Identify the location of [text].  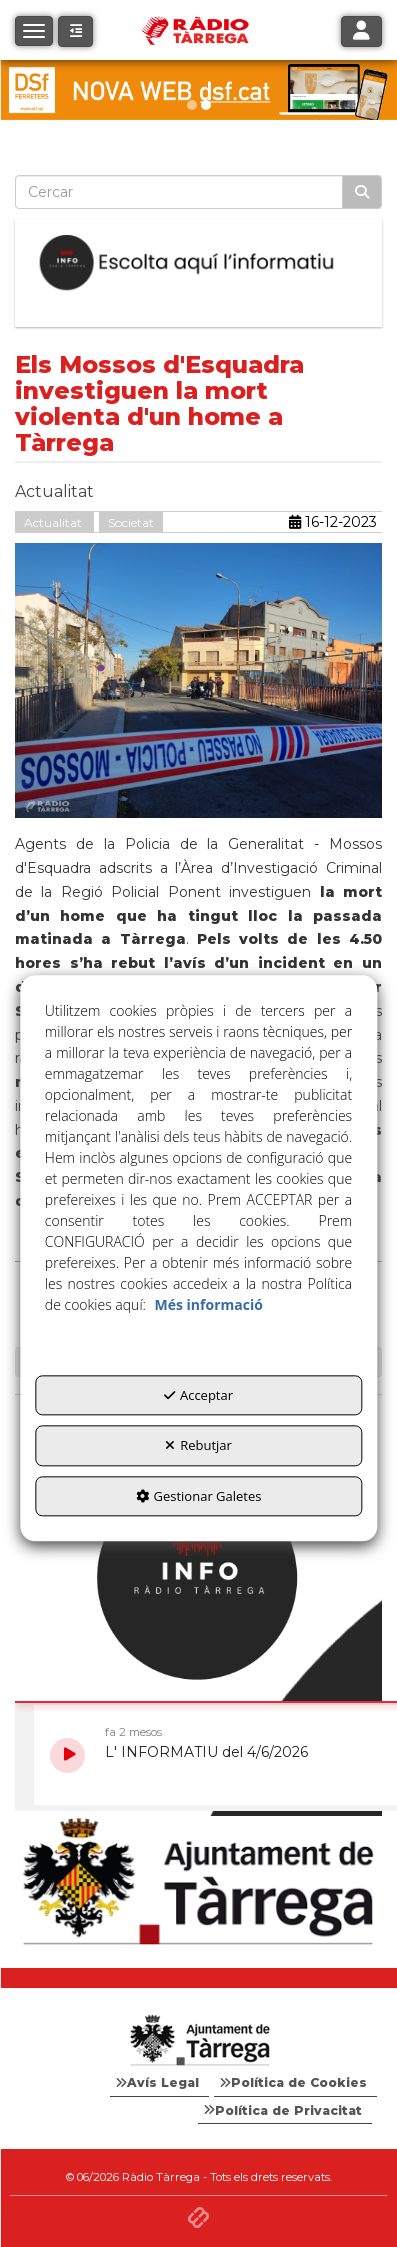
(179, 192).